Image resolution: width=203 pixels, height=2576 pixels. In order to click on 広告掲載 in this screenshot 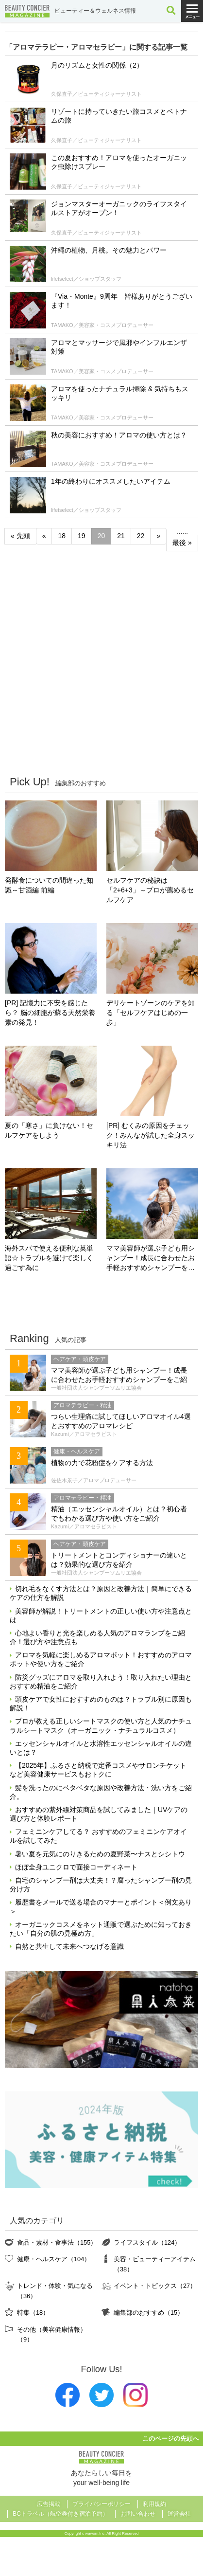, I will do `click(48, 2504)`.